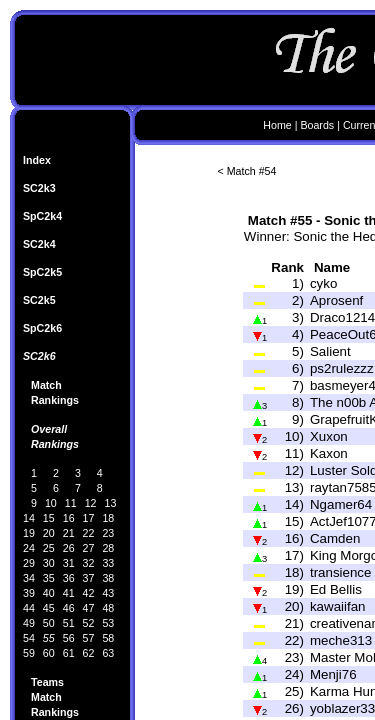 The height and width of the screenshot is (720, 375). What do you see at coordinates (108, 533) in the screenshot?
I see `23` at bounding box center [108, 533].